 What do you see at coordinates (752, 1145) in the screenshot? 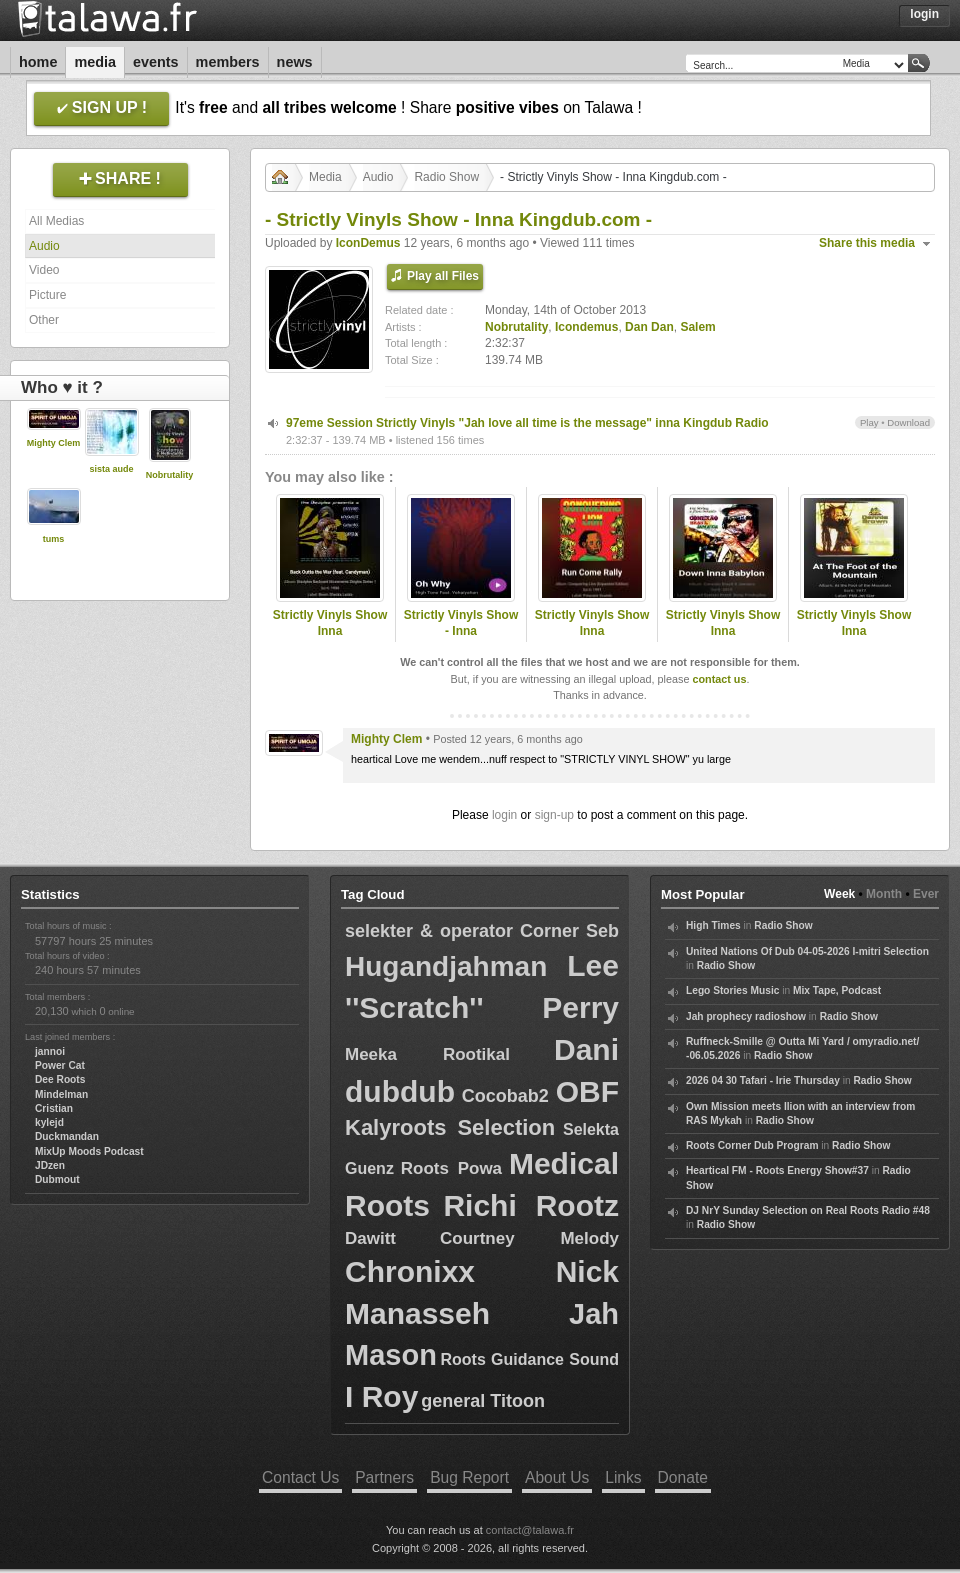
I see `Roots Corner Dub Program` at bounding box center [752, 1145].